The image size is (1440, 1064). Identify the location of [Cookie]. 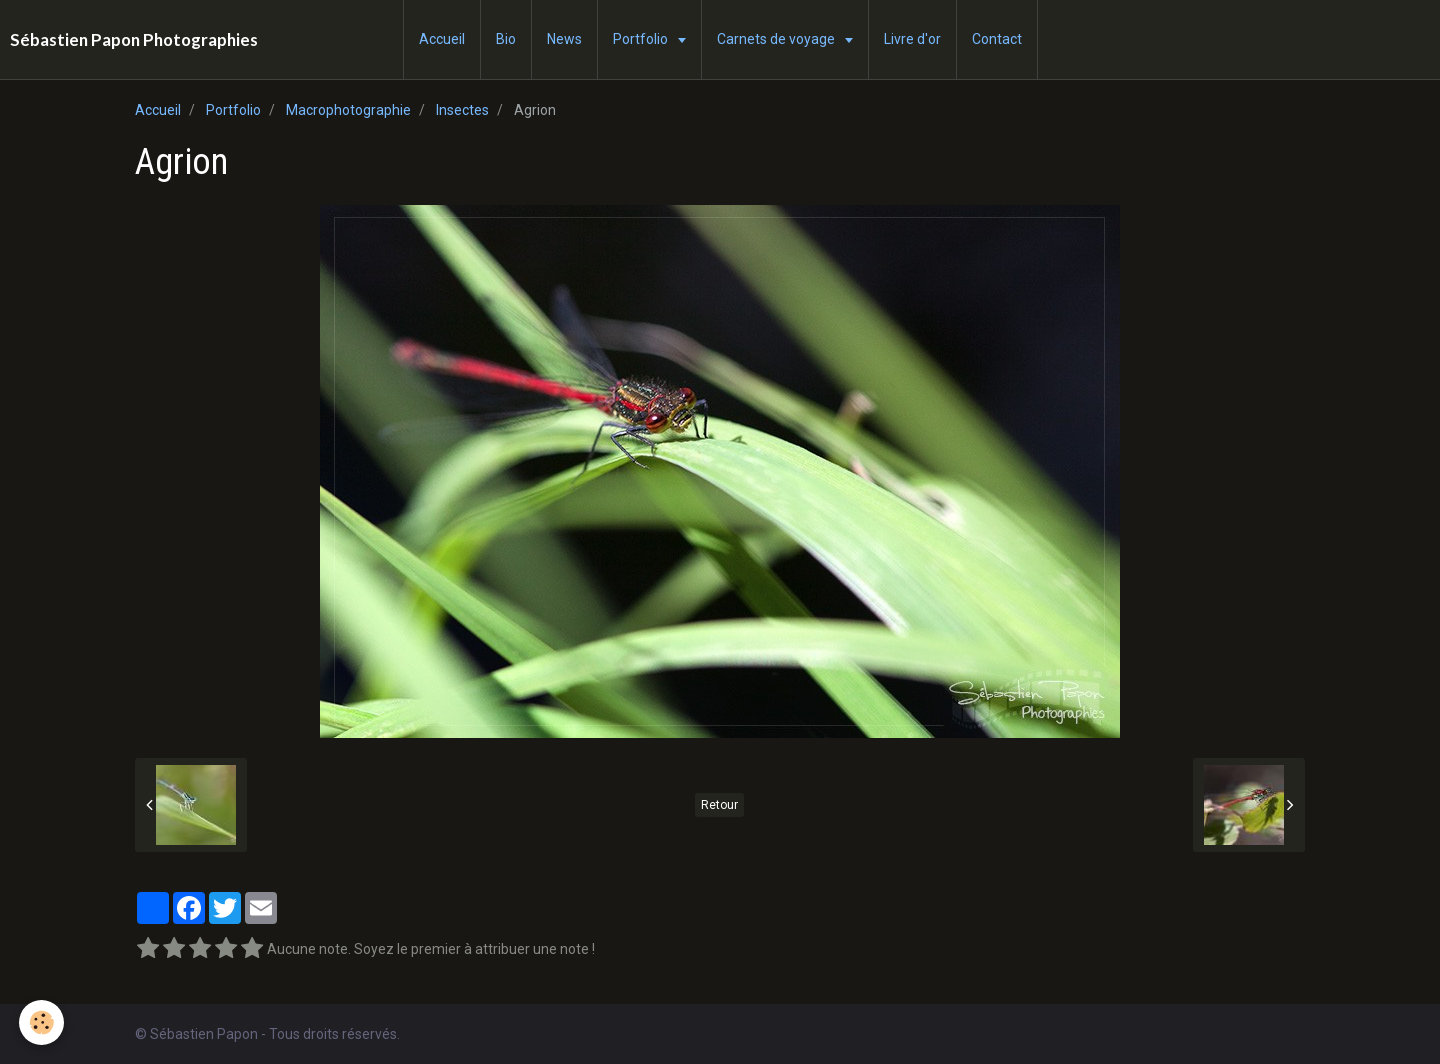
(42, 1022).